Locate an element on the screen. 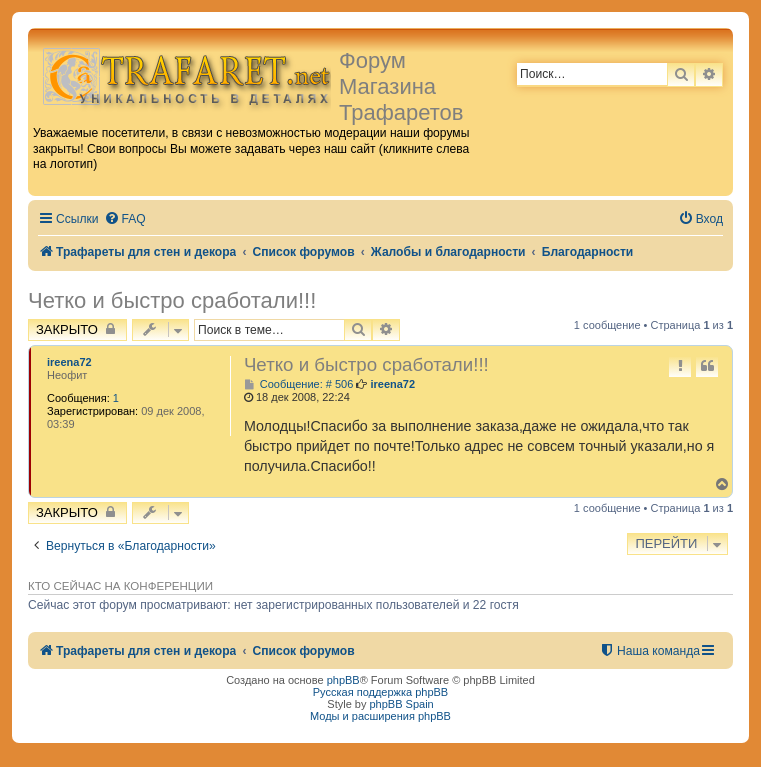  ireena72 is located at coordinates (69, 362).